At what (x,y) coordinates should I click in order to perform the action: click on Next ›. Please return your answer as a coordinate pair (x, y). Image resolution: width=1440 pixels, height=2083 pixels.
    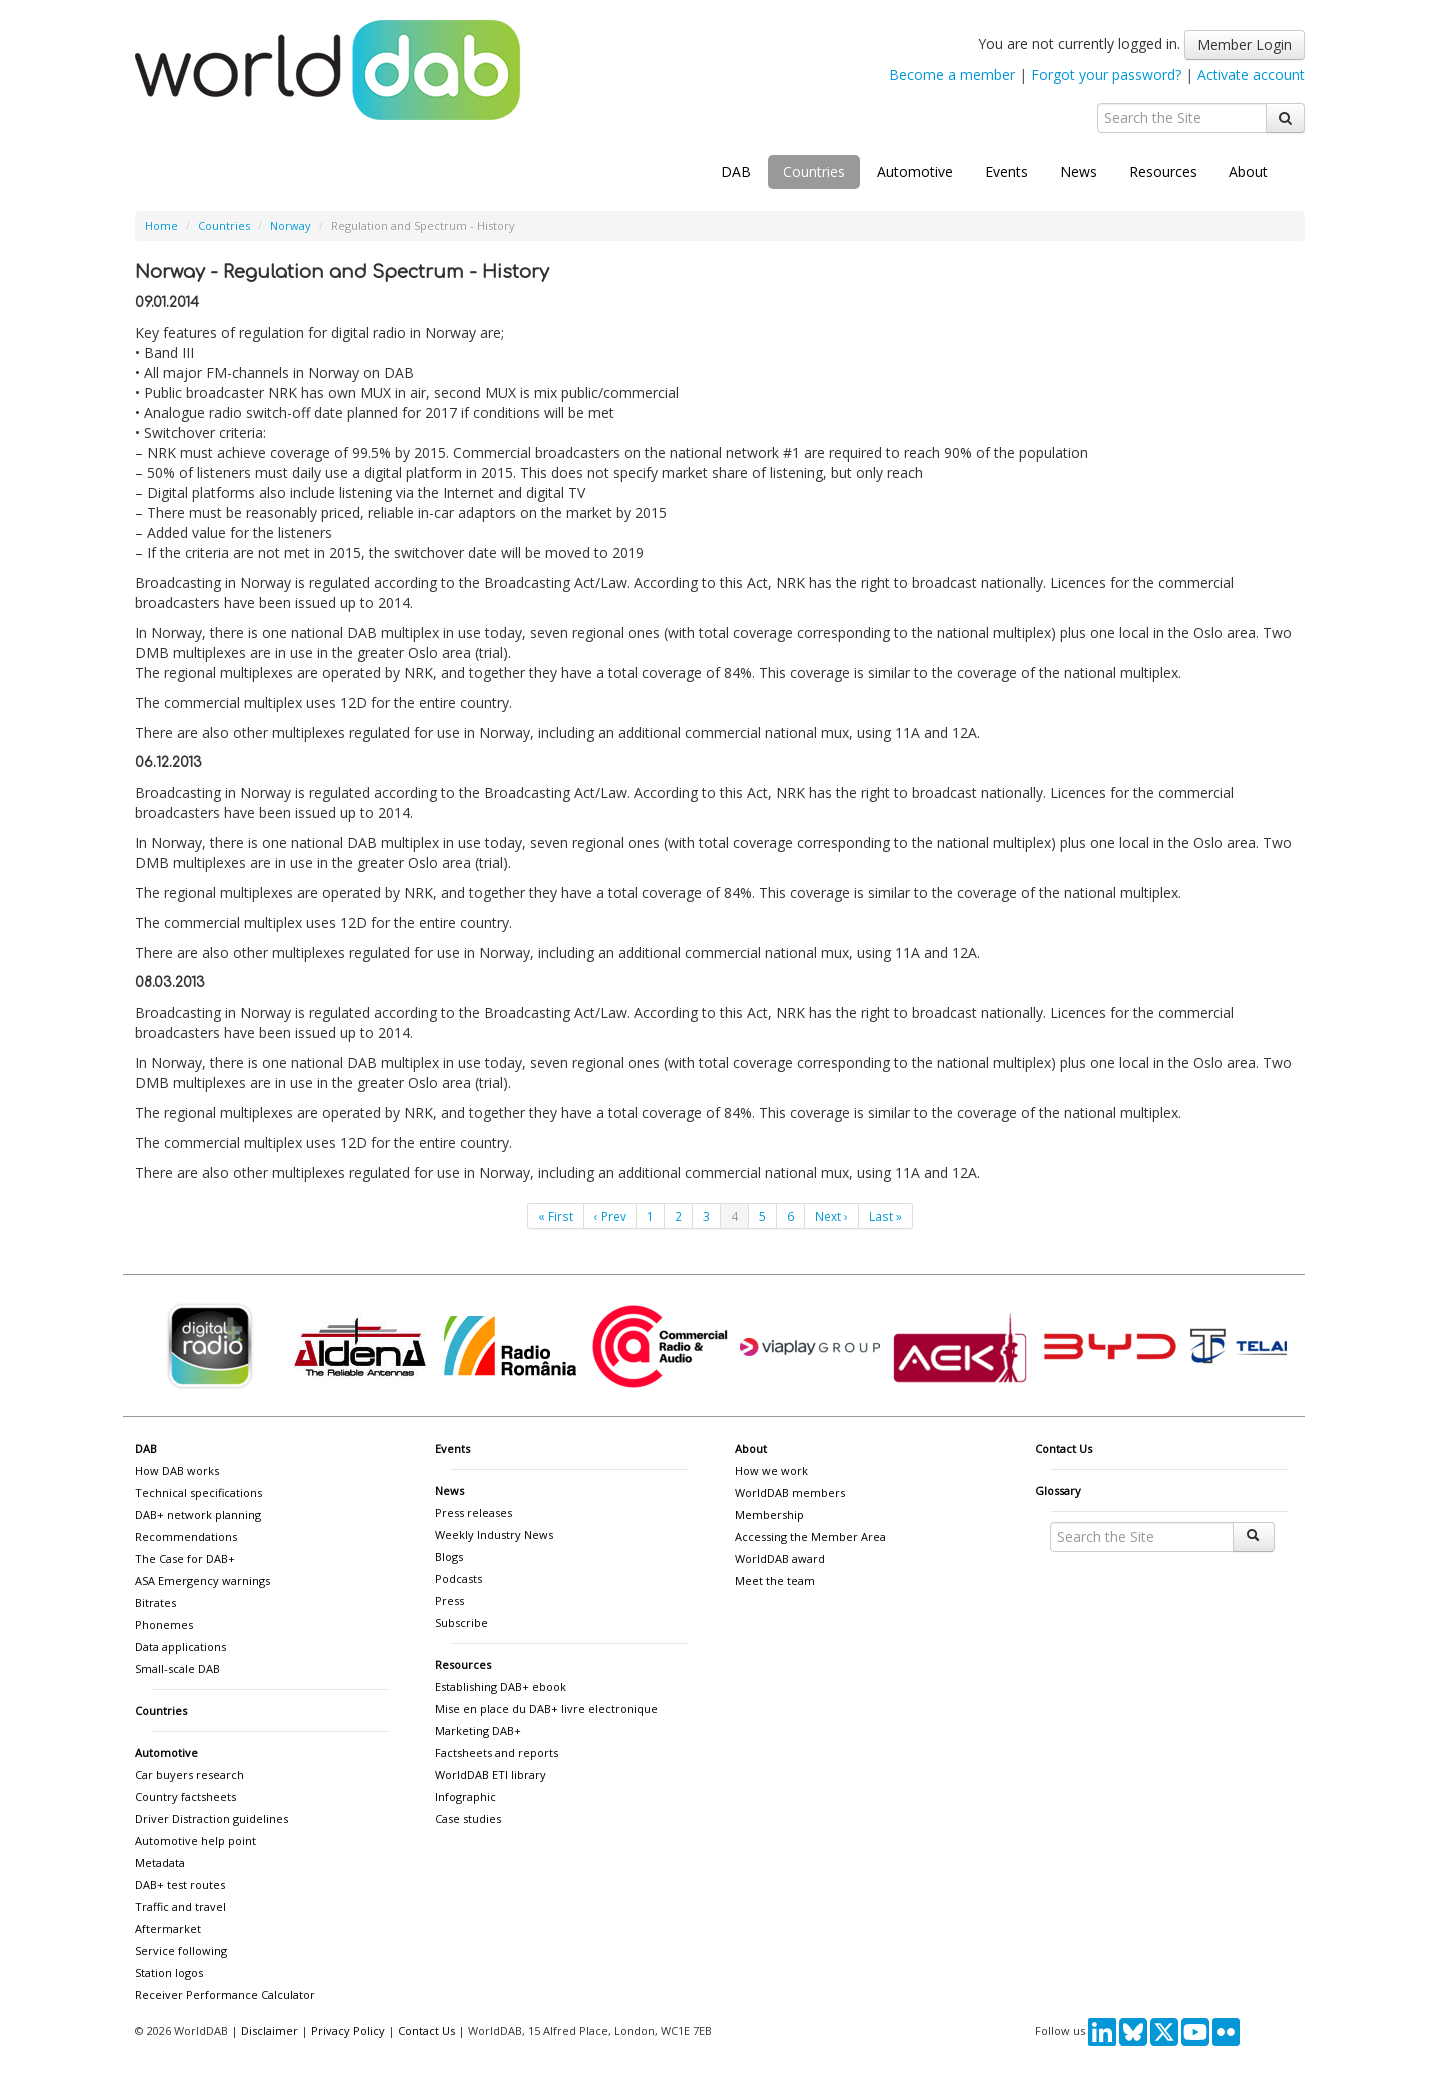
    Looking at the image, I should click on (831, 1216).